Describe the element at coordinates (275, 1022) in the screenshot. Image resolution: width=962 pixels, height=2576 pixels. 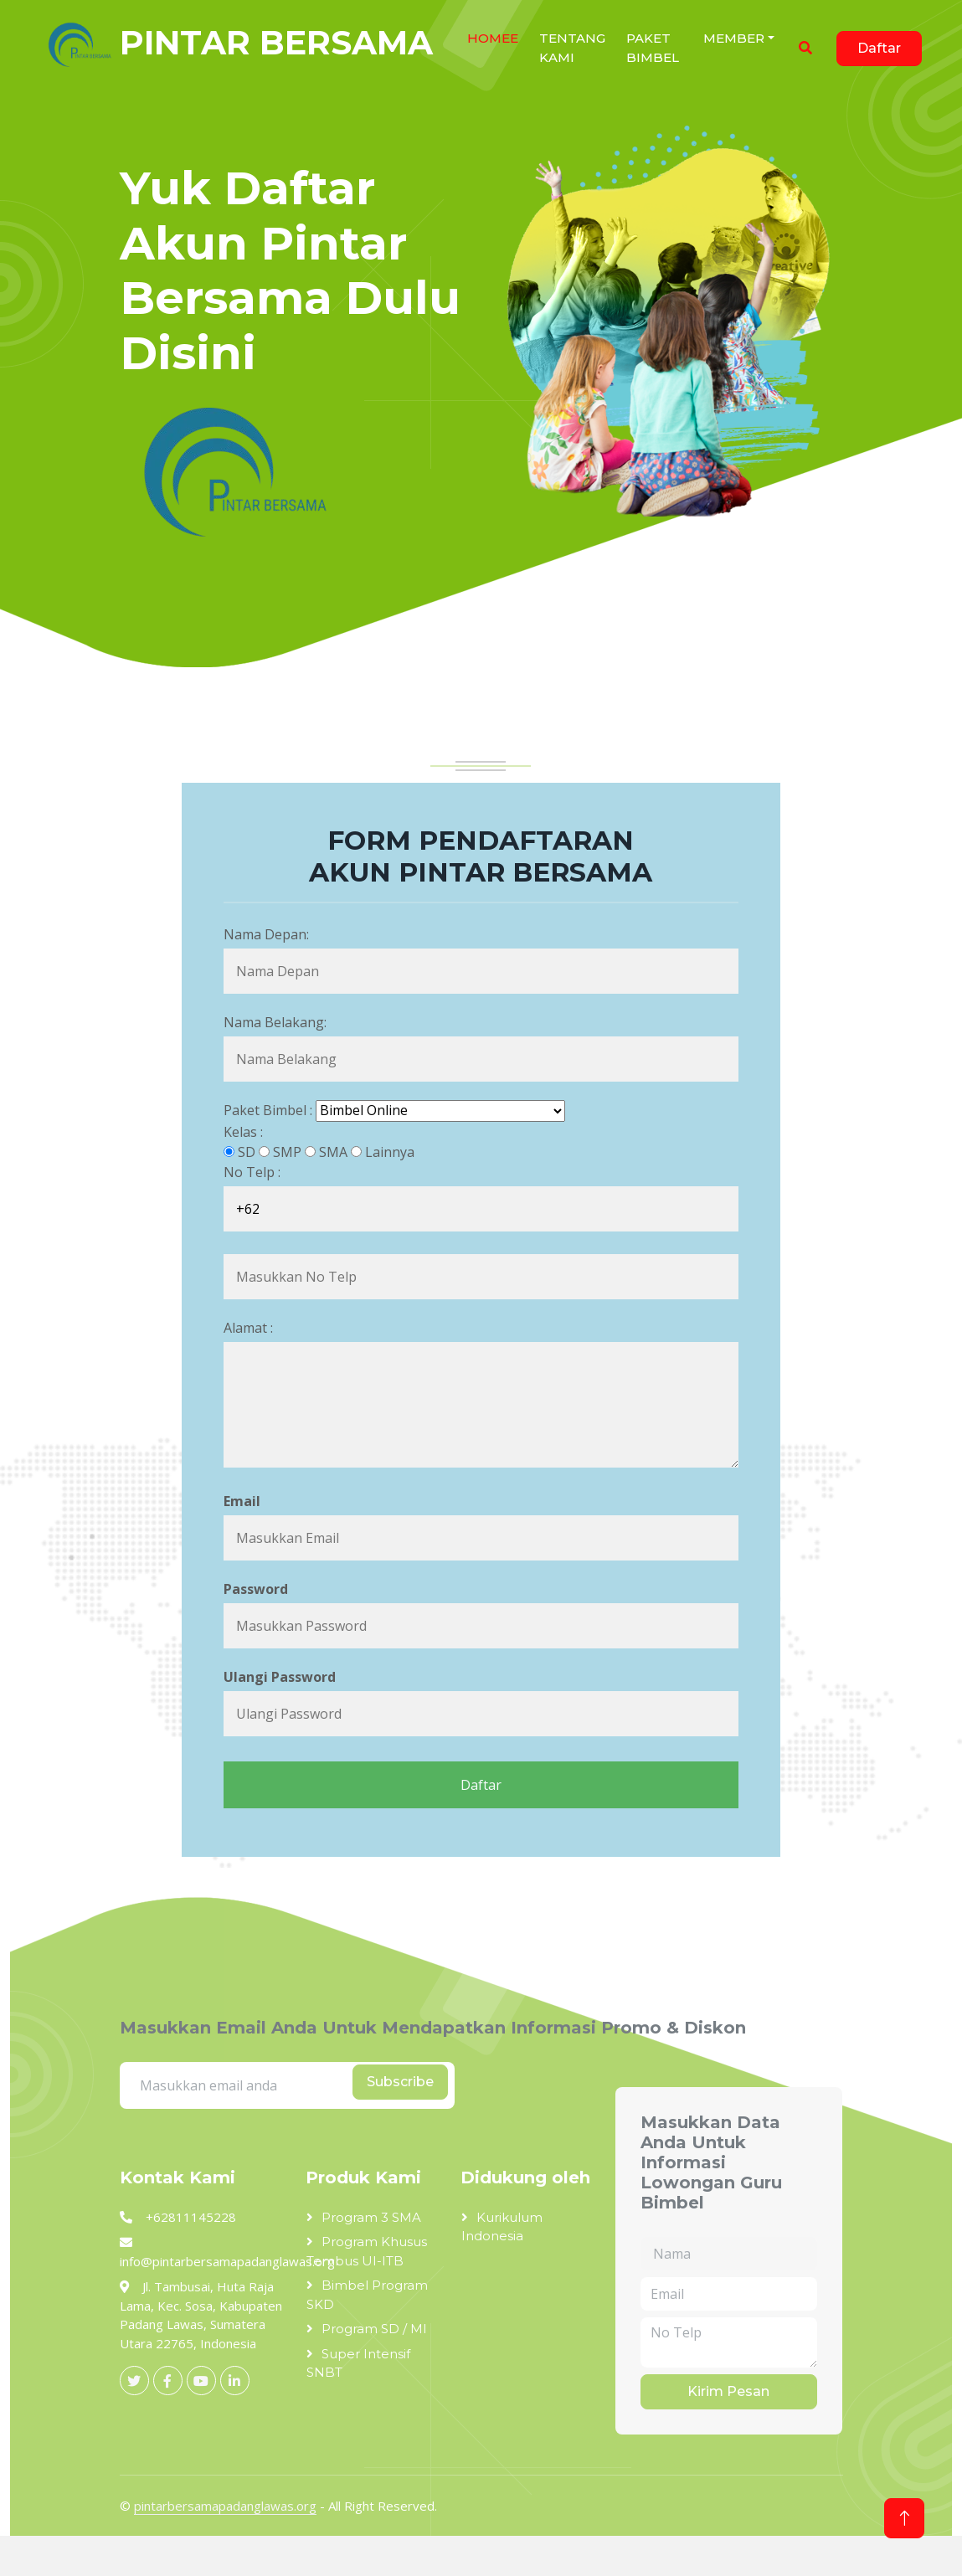
I see `Nama Belakang:` at that location.